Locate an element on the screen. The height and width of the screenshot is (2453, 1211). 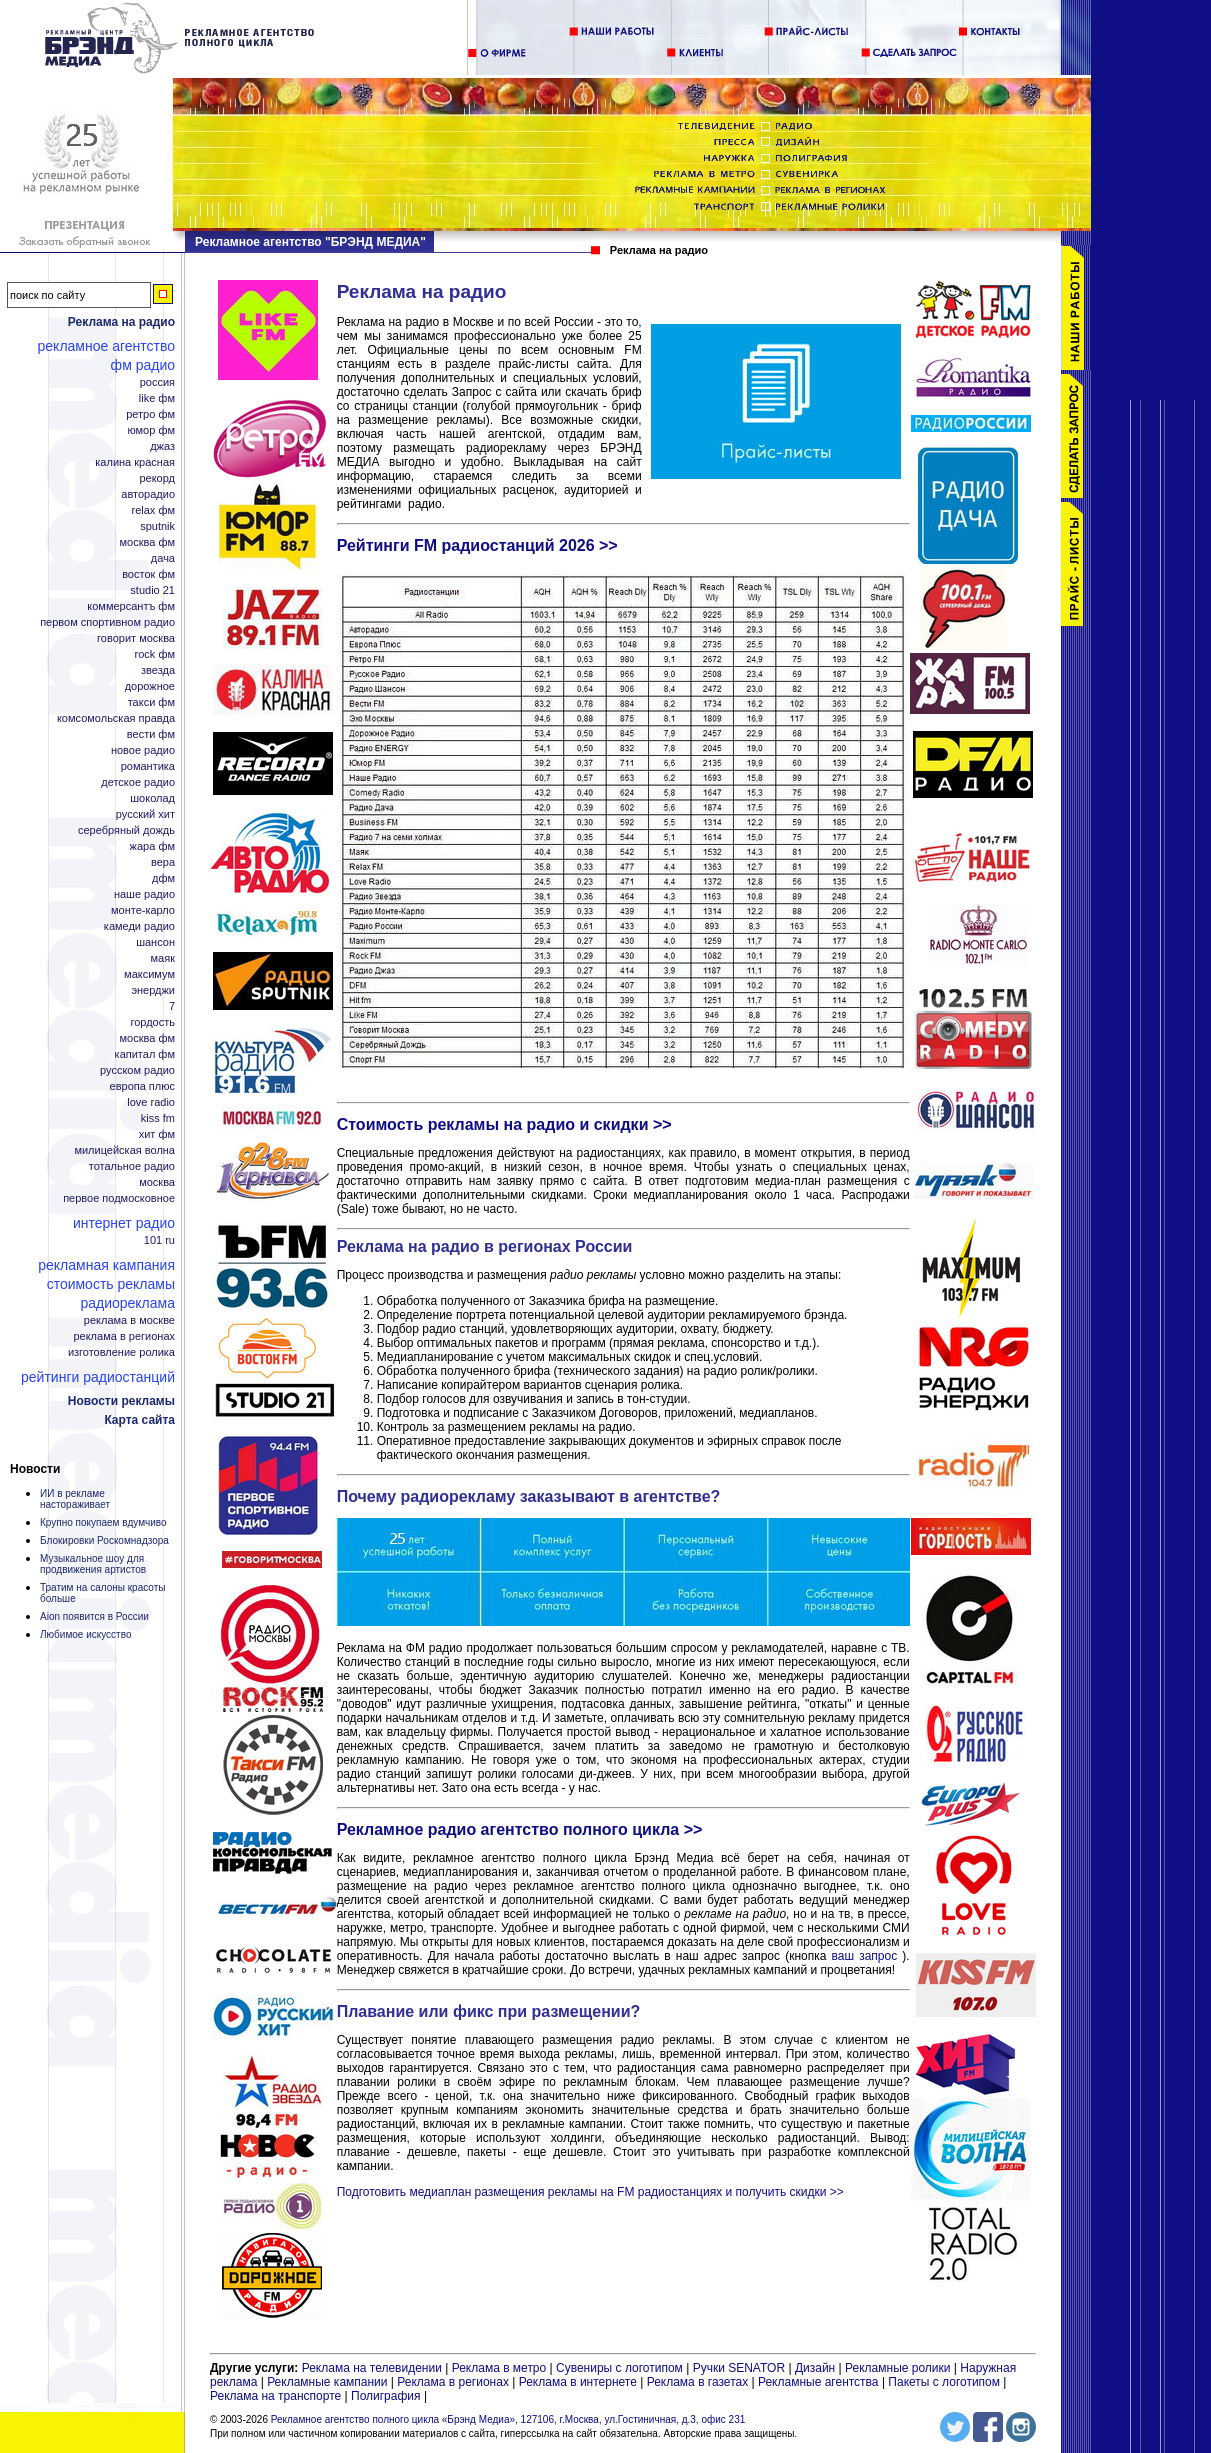
Русский Хит is located at coordinates (145, 814).